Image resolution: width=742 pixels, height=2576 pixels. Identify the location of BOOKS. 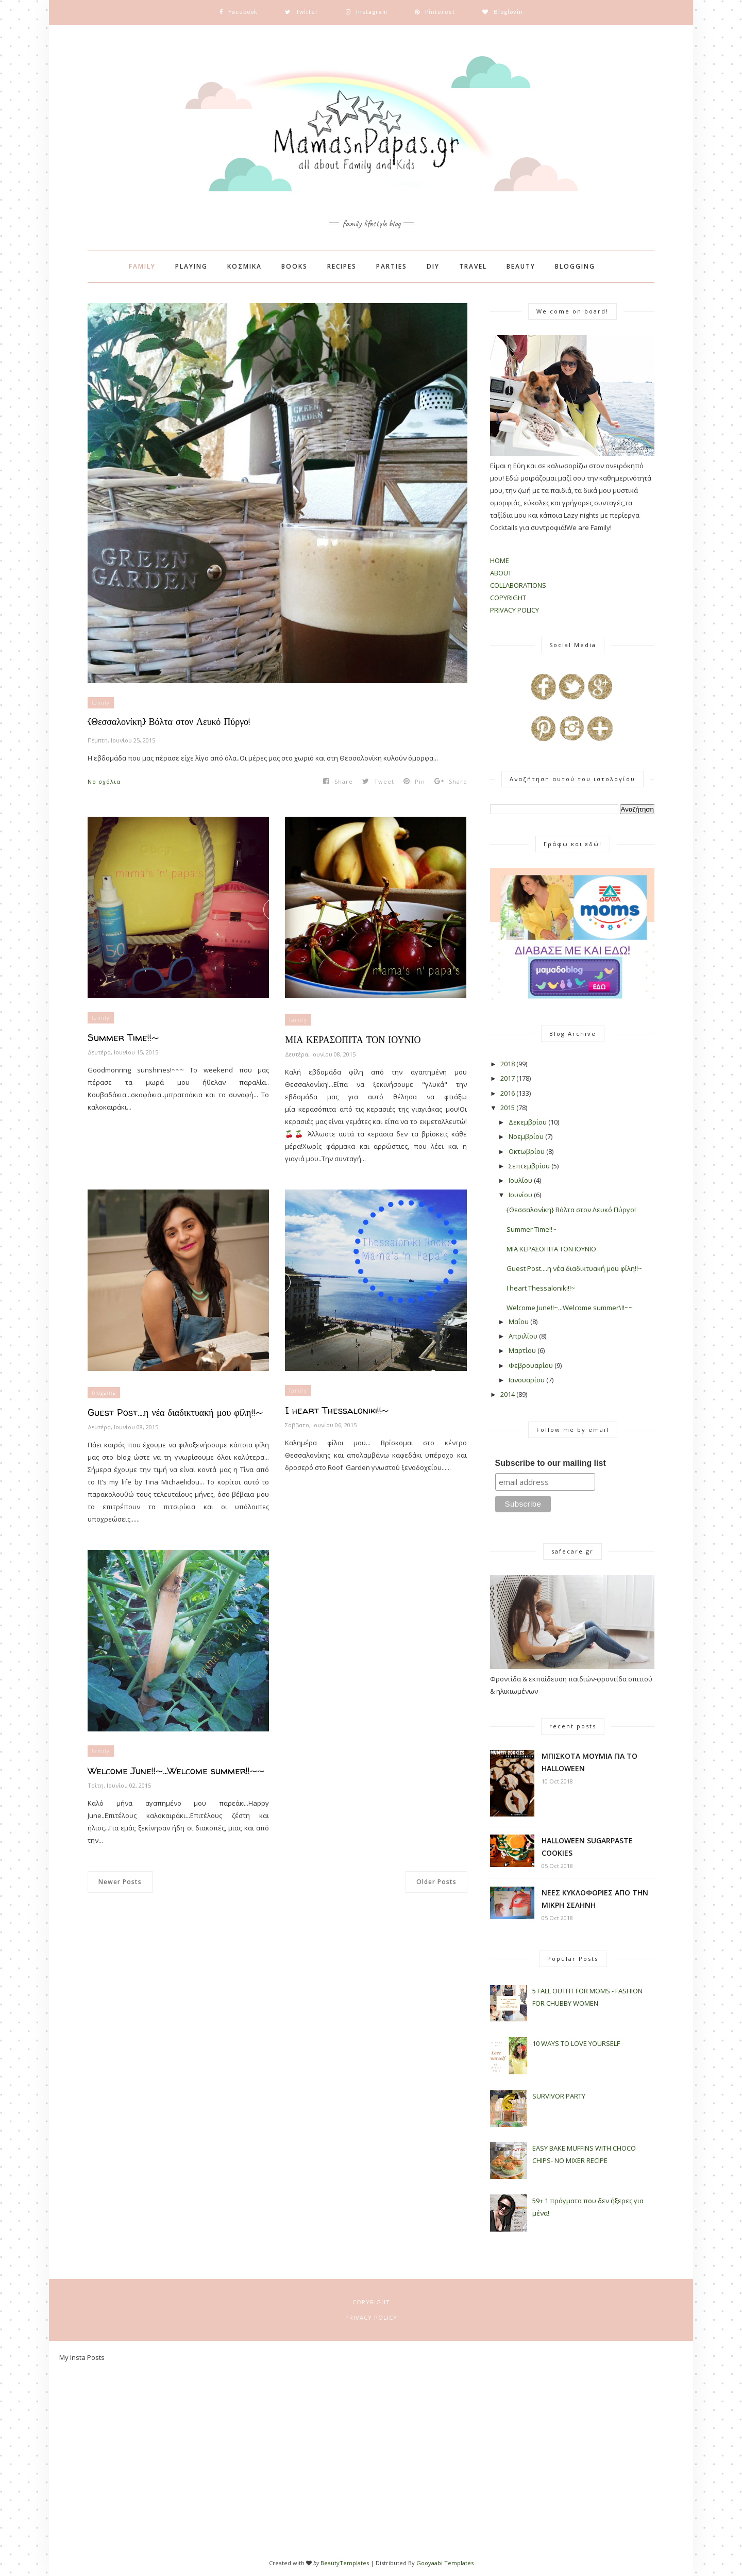
(294, 266).